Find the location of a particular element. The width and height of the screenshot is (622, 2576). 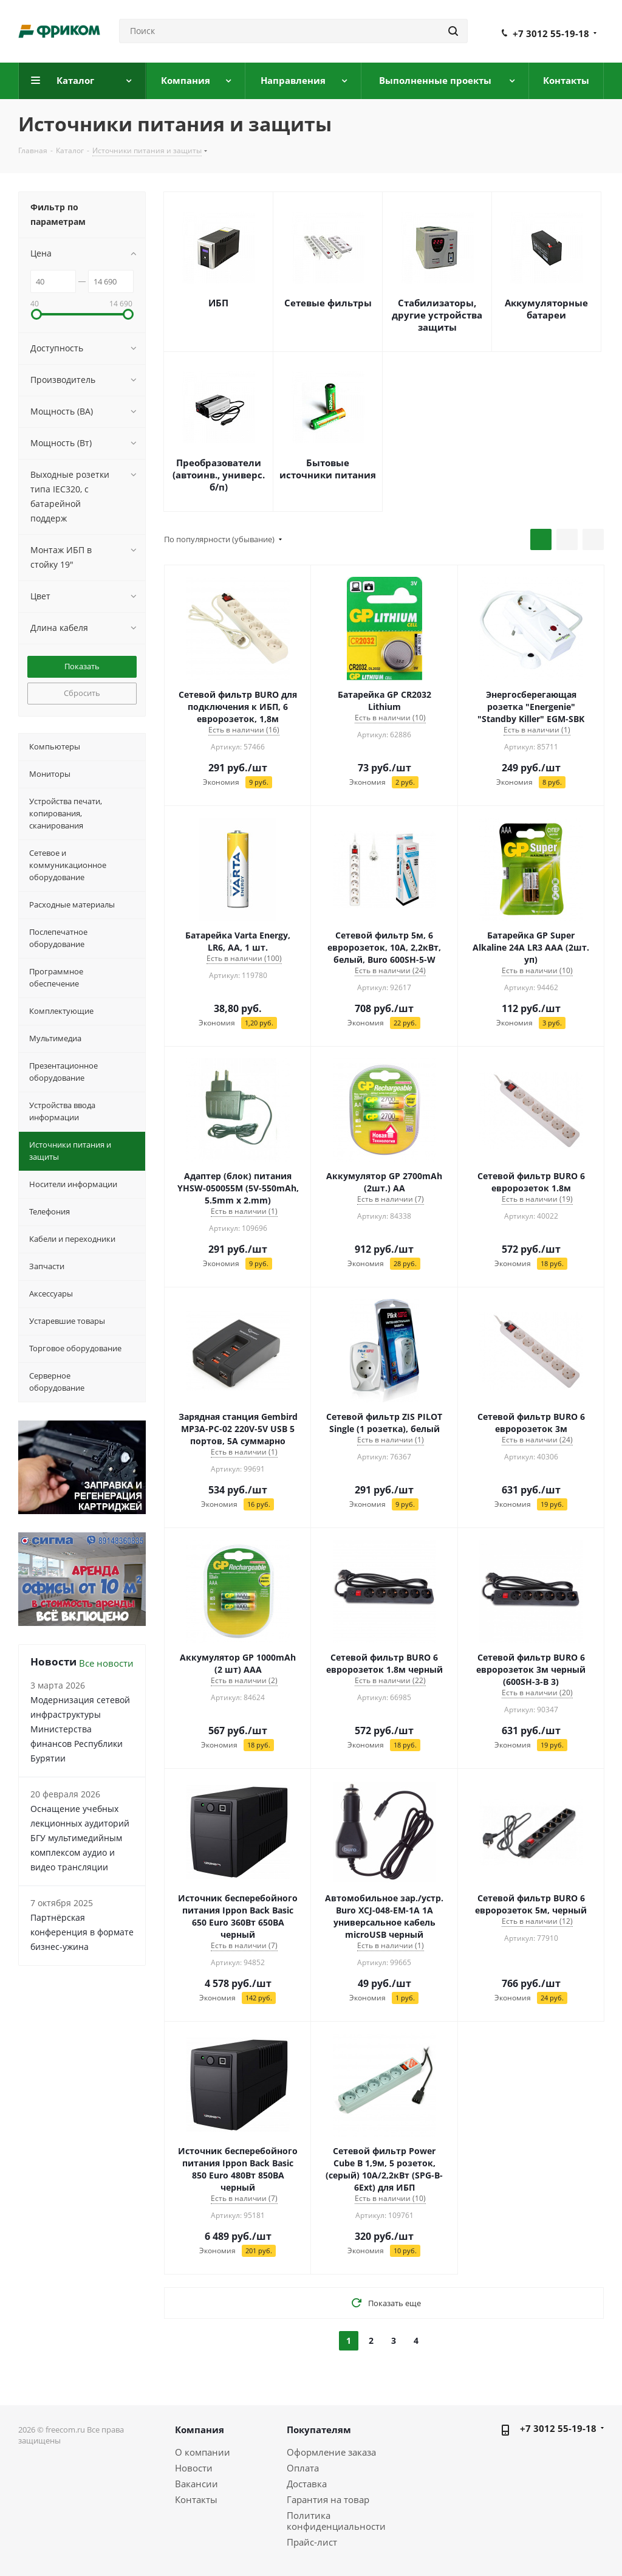

Компания is located at coordinates (199, 2429).